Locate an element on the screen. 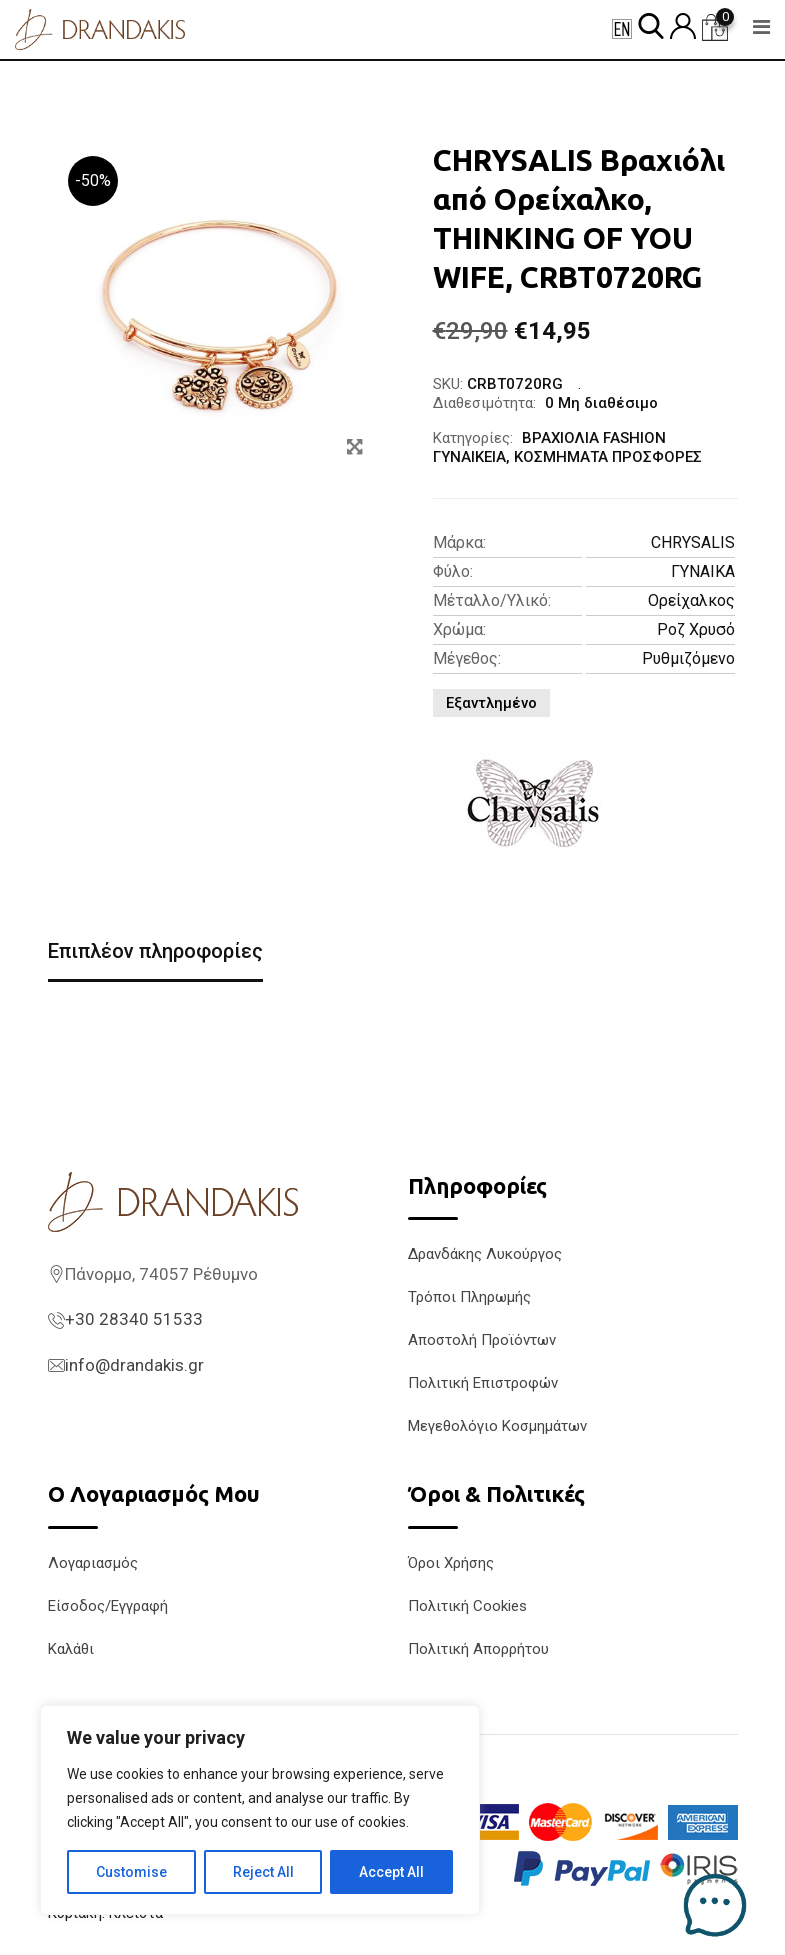  Λογαριασμός is located at coordinates (93, 1563).